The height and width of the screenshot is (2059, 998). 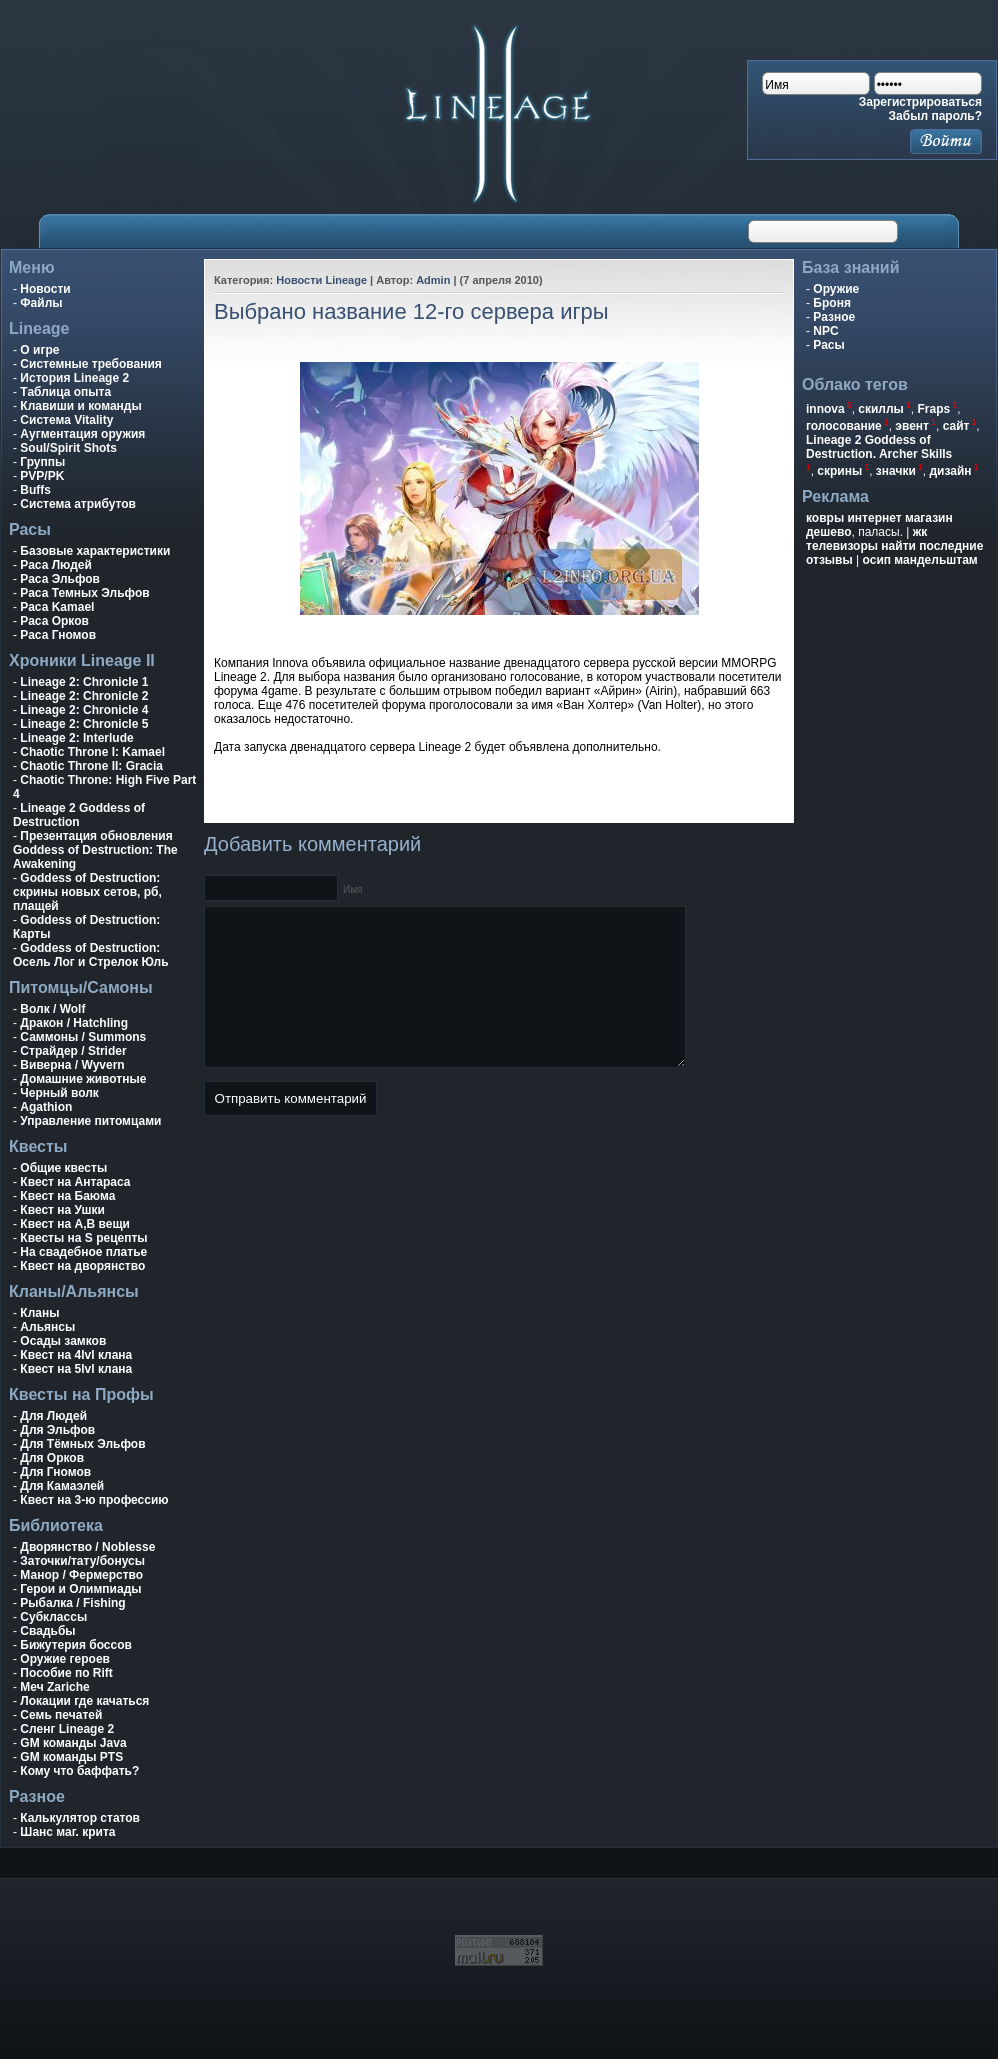 I want to click on Броня, so click(x=832, y=303).